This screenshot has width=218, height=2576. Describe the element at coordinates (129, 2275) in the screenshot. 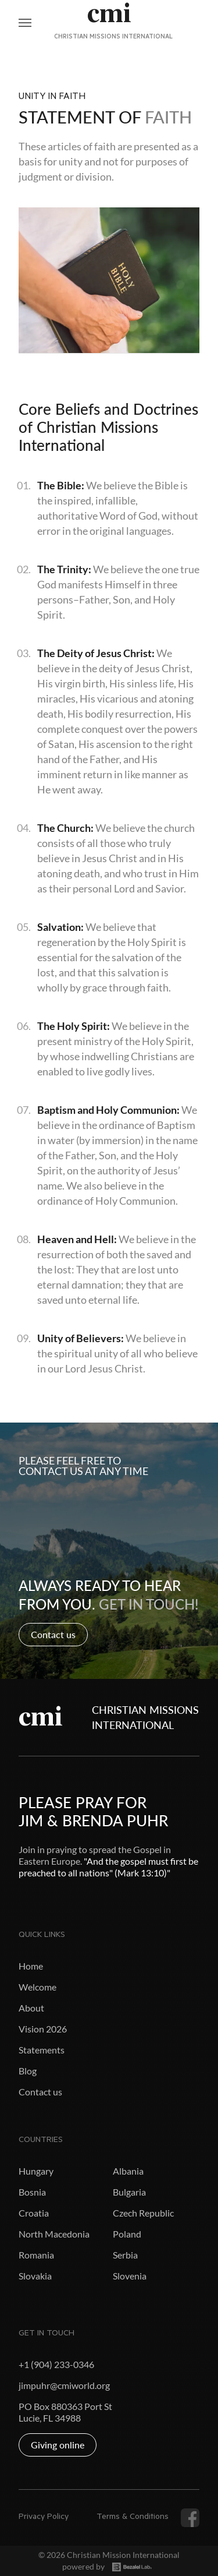

I see `Slovenia` at that location.